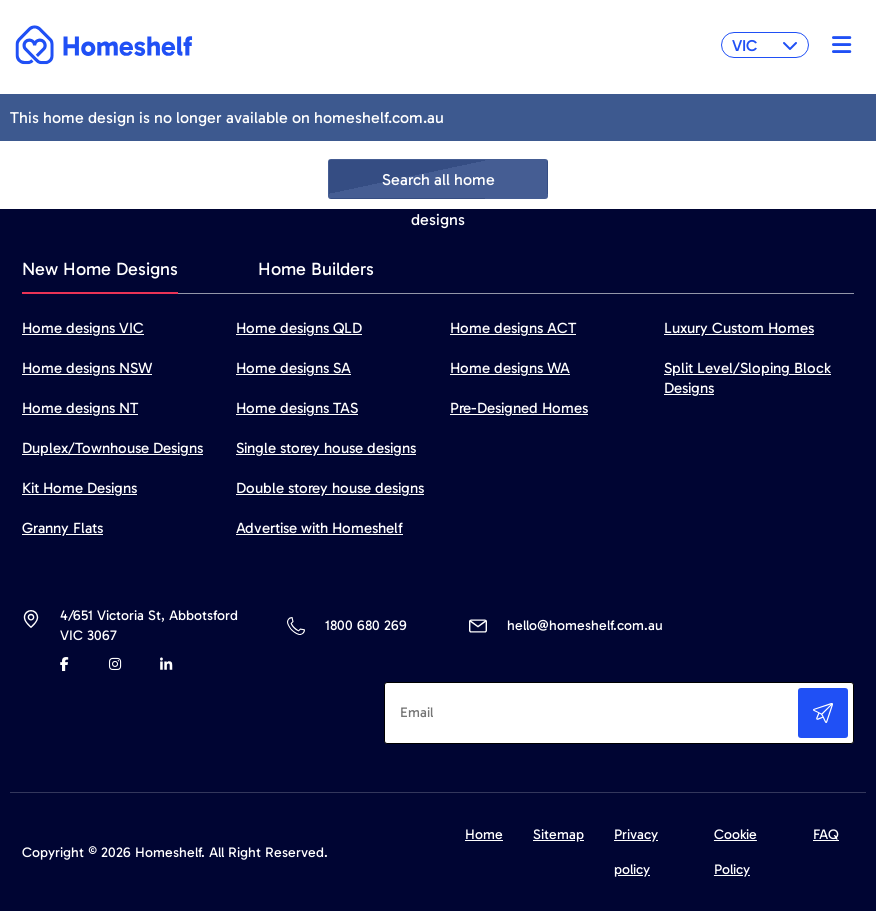  I want to click on Home designs QLD, so click(299, 328).